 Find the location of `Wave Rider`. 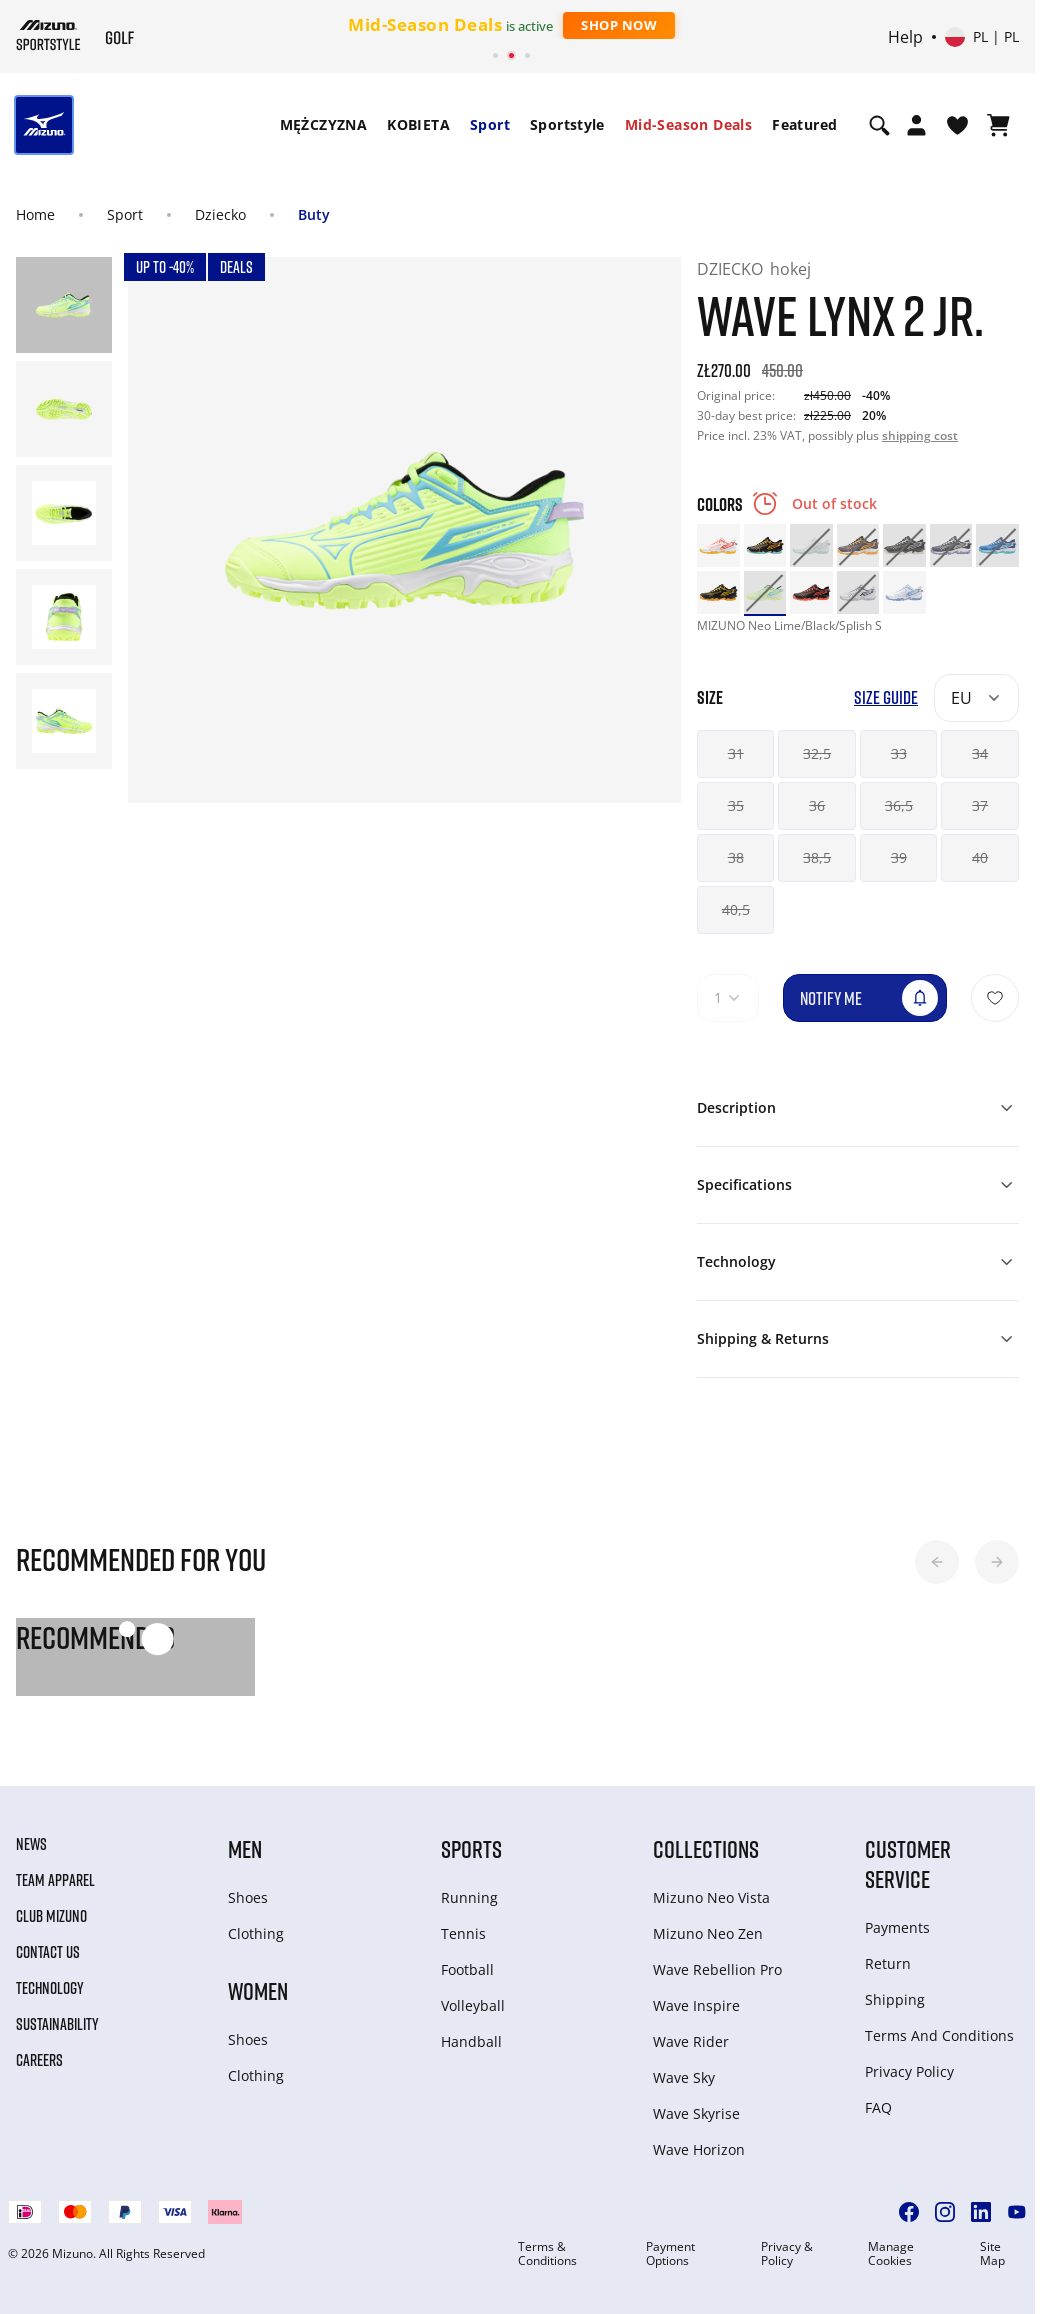

Wave Rider is located at coordinates (691, 2041).